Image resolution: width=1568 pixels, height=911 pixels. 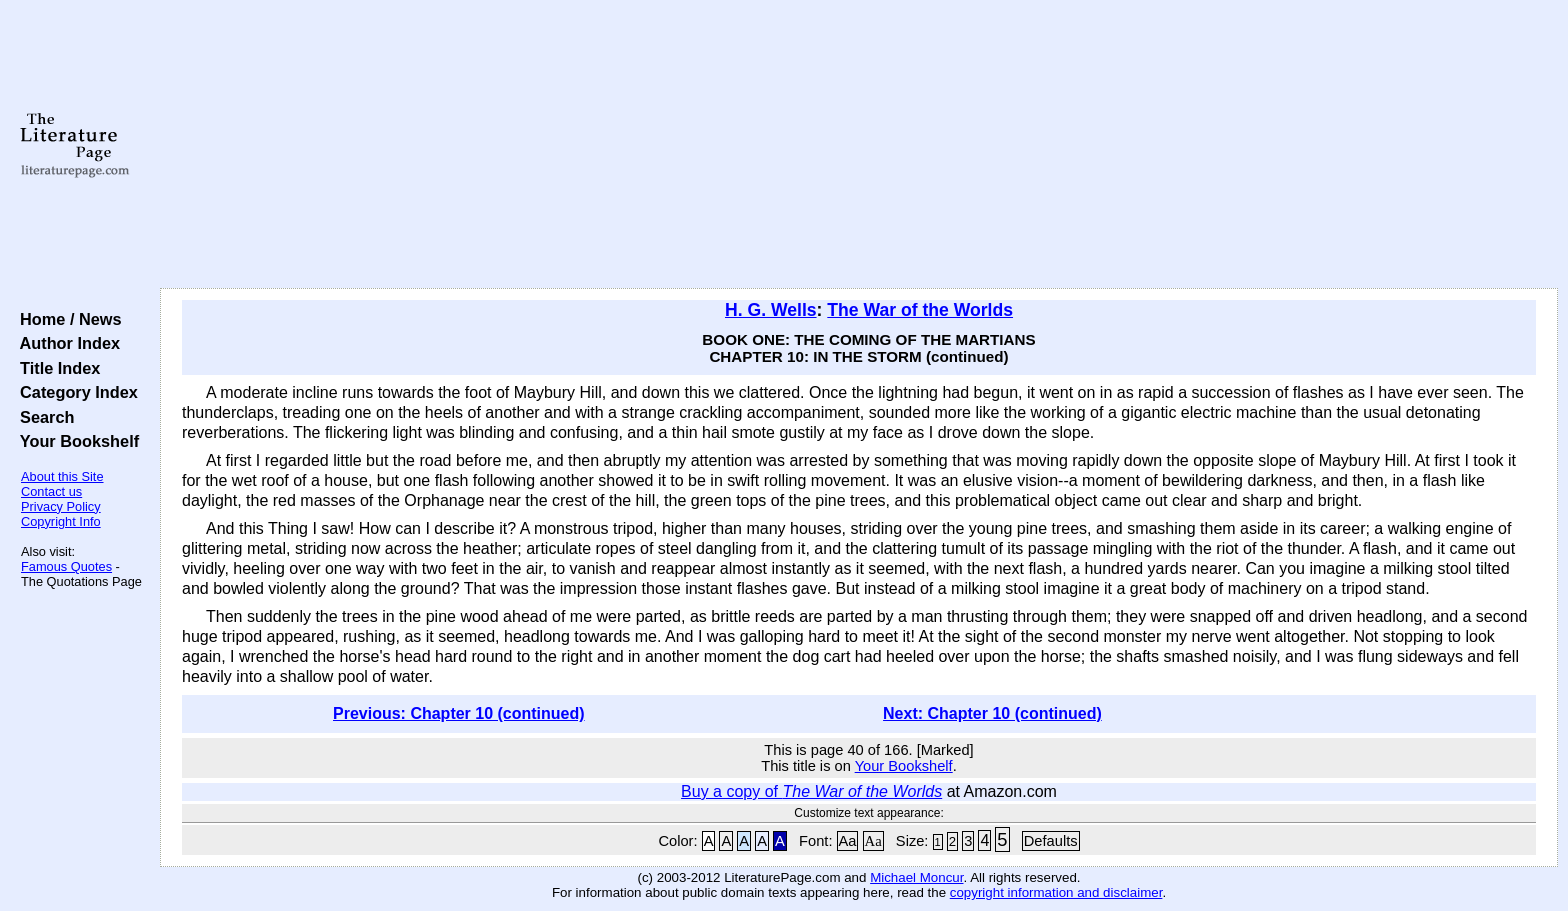 I want to click on [Advertisement], so click(x=859, y=145).